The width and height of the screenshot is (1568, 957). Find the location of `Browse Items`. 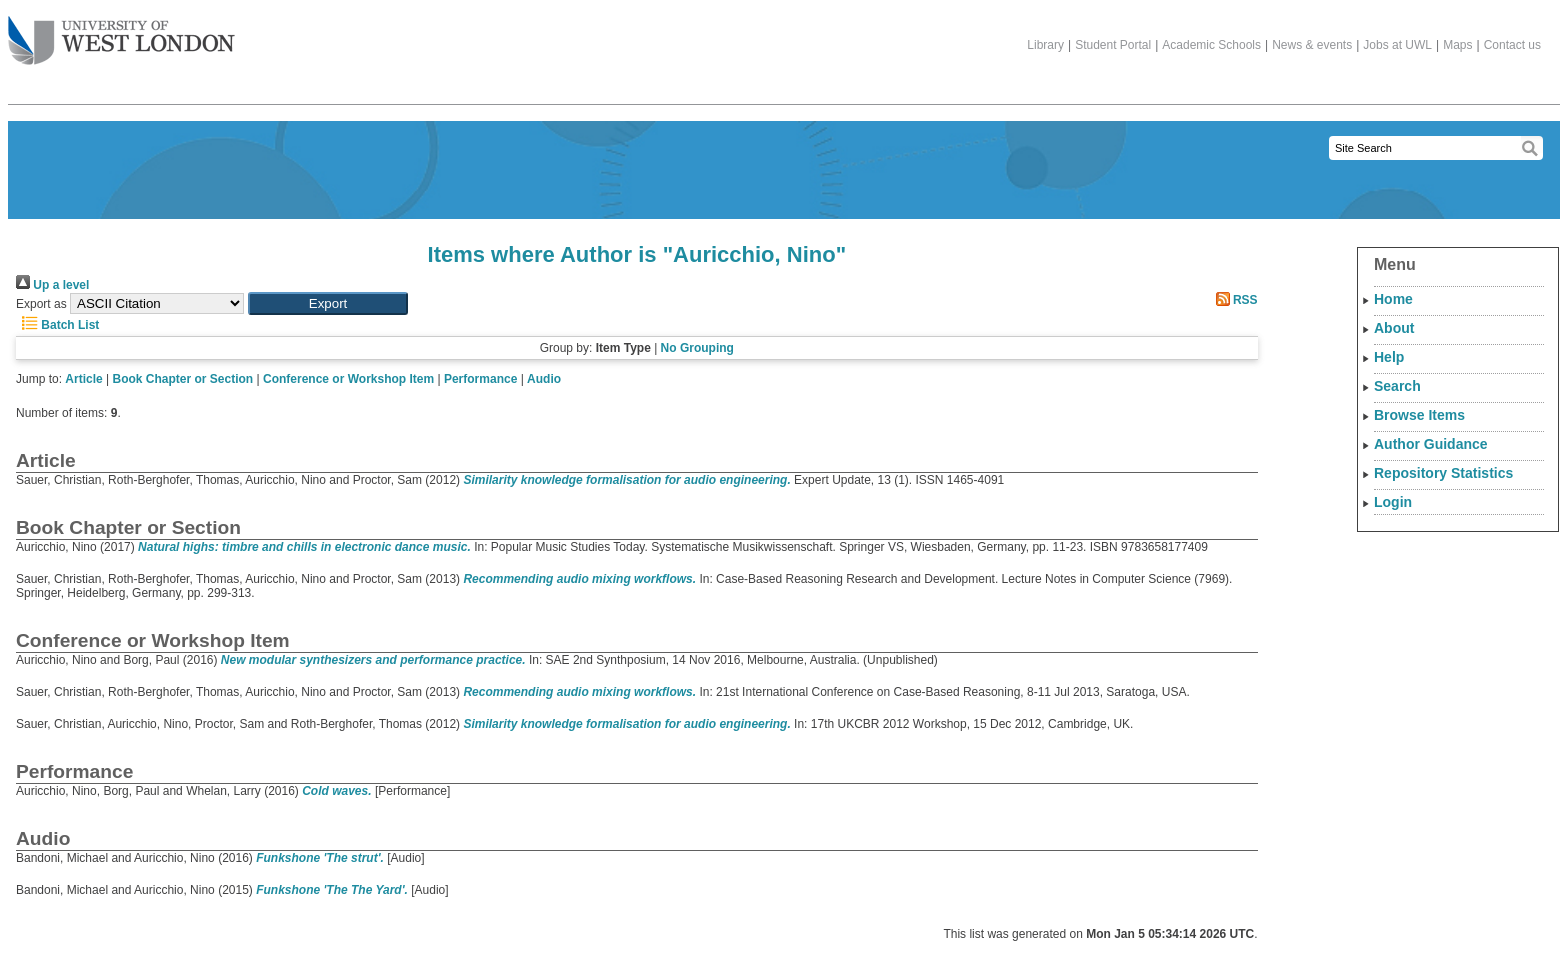

Browse Items is located at coordinates (1419, 415).